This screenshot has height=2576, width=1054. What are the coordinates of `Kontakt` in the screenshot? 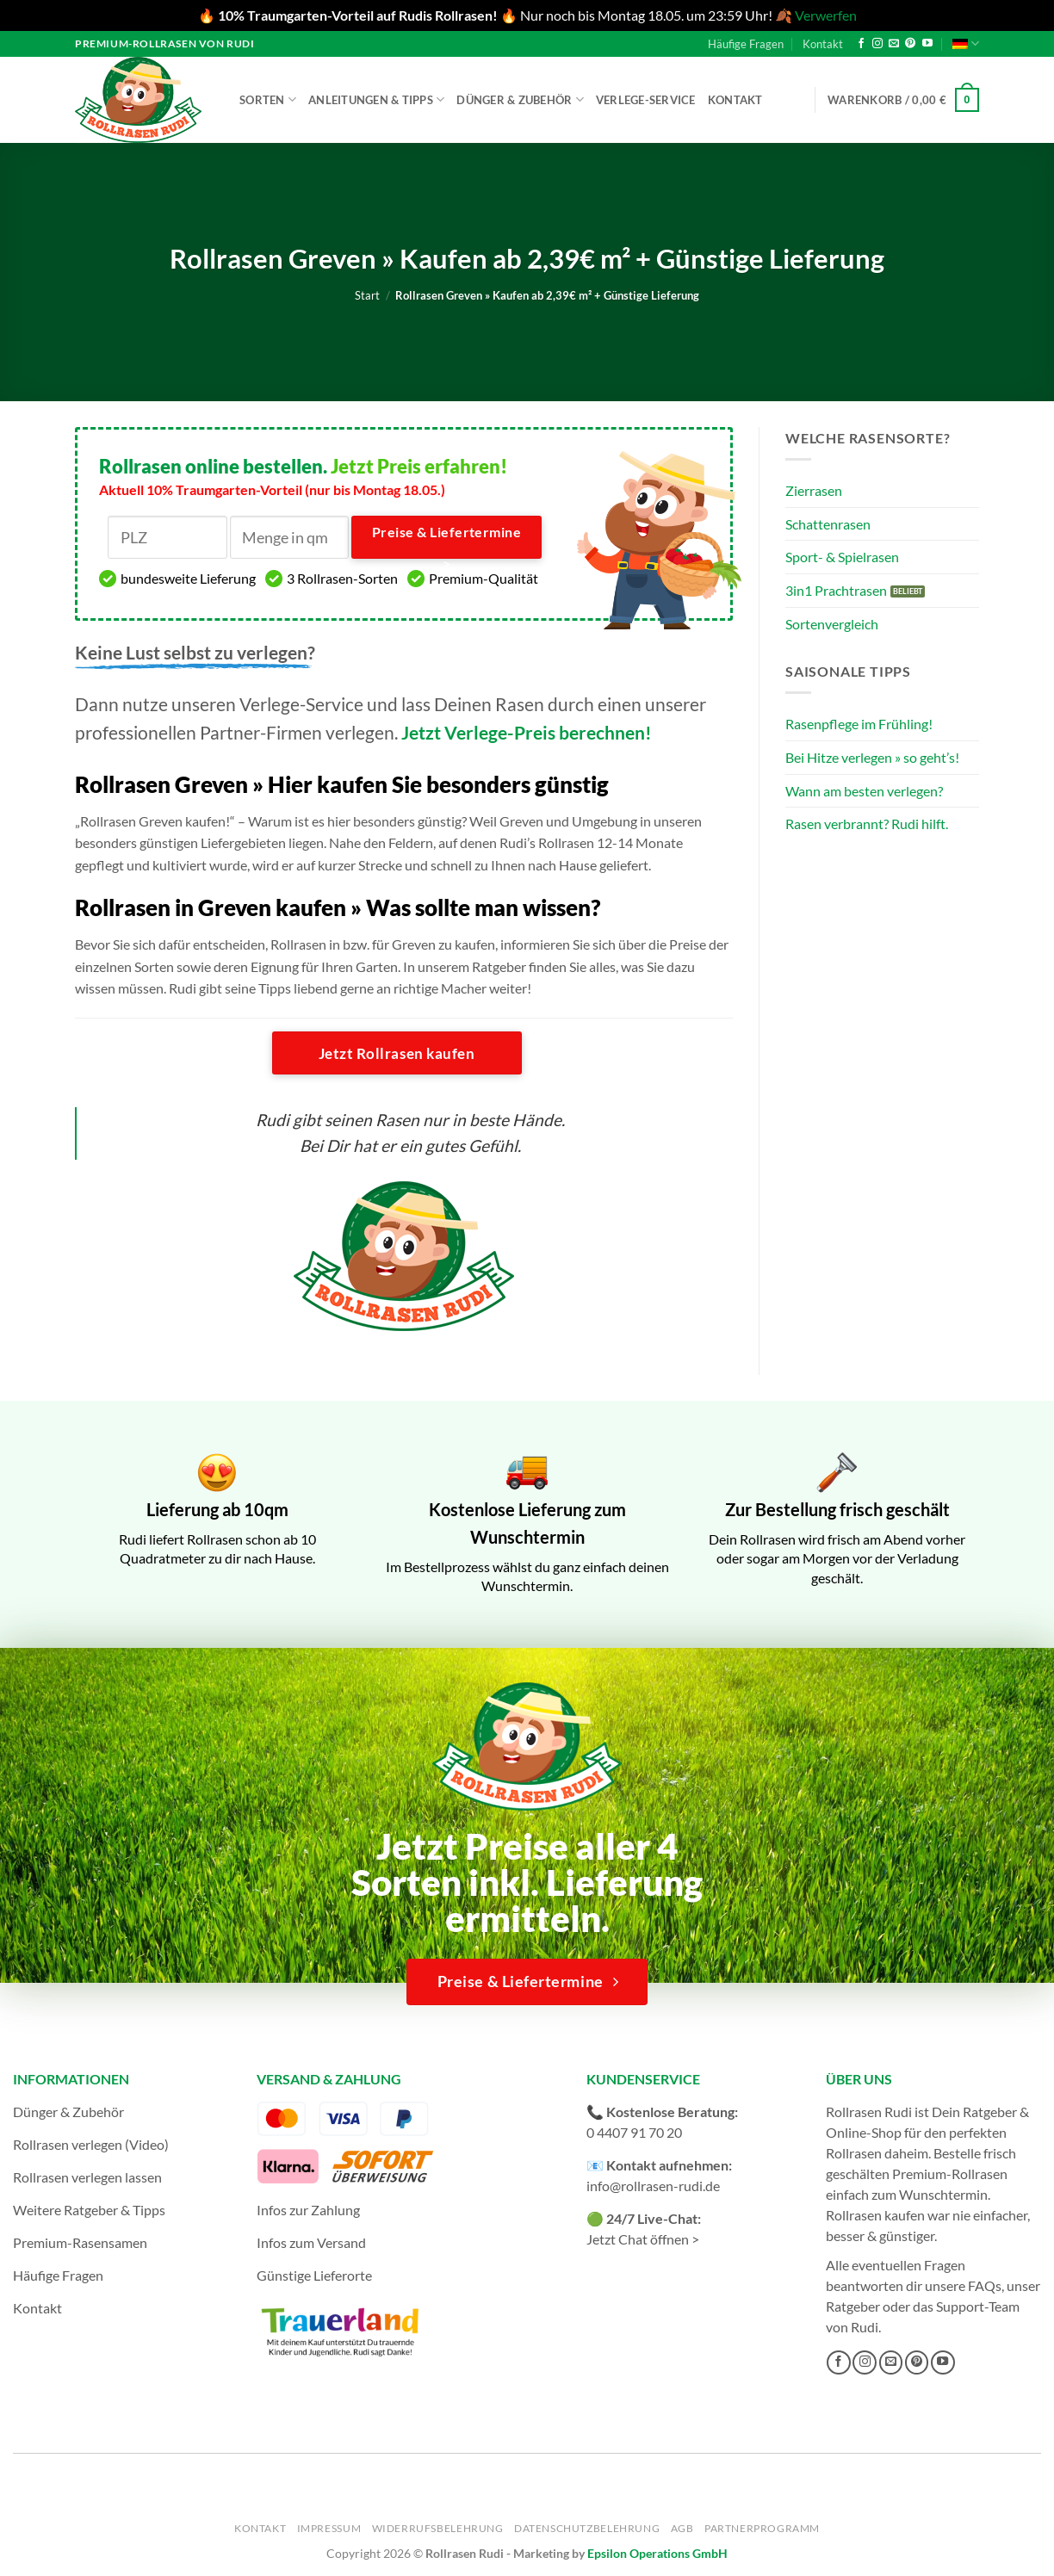 It's located at (823, 44).